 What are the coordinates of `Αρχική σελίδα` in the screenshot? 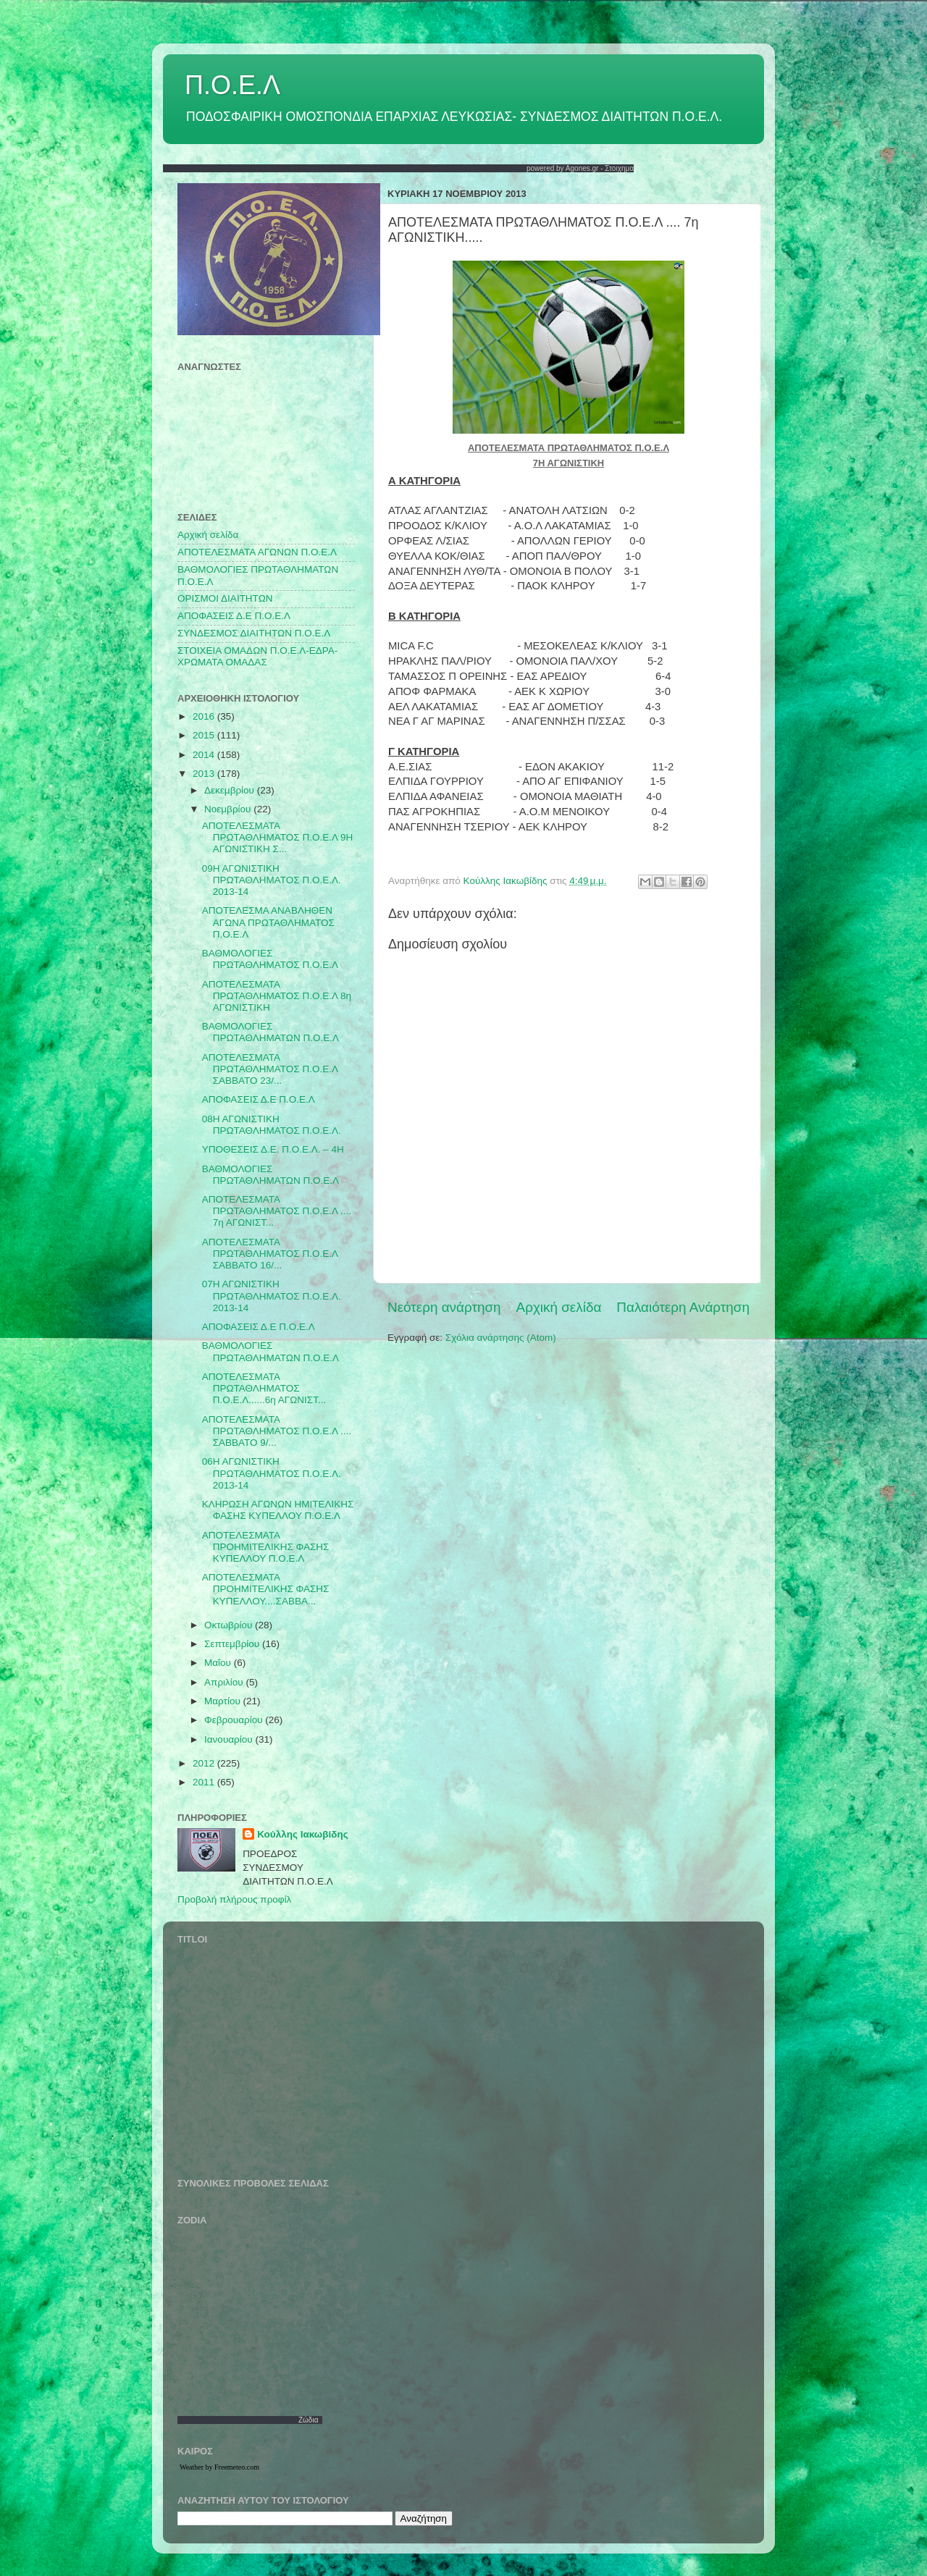 It's located at (559, 1307).